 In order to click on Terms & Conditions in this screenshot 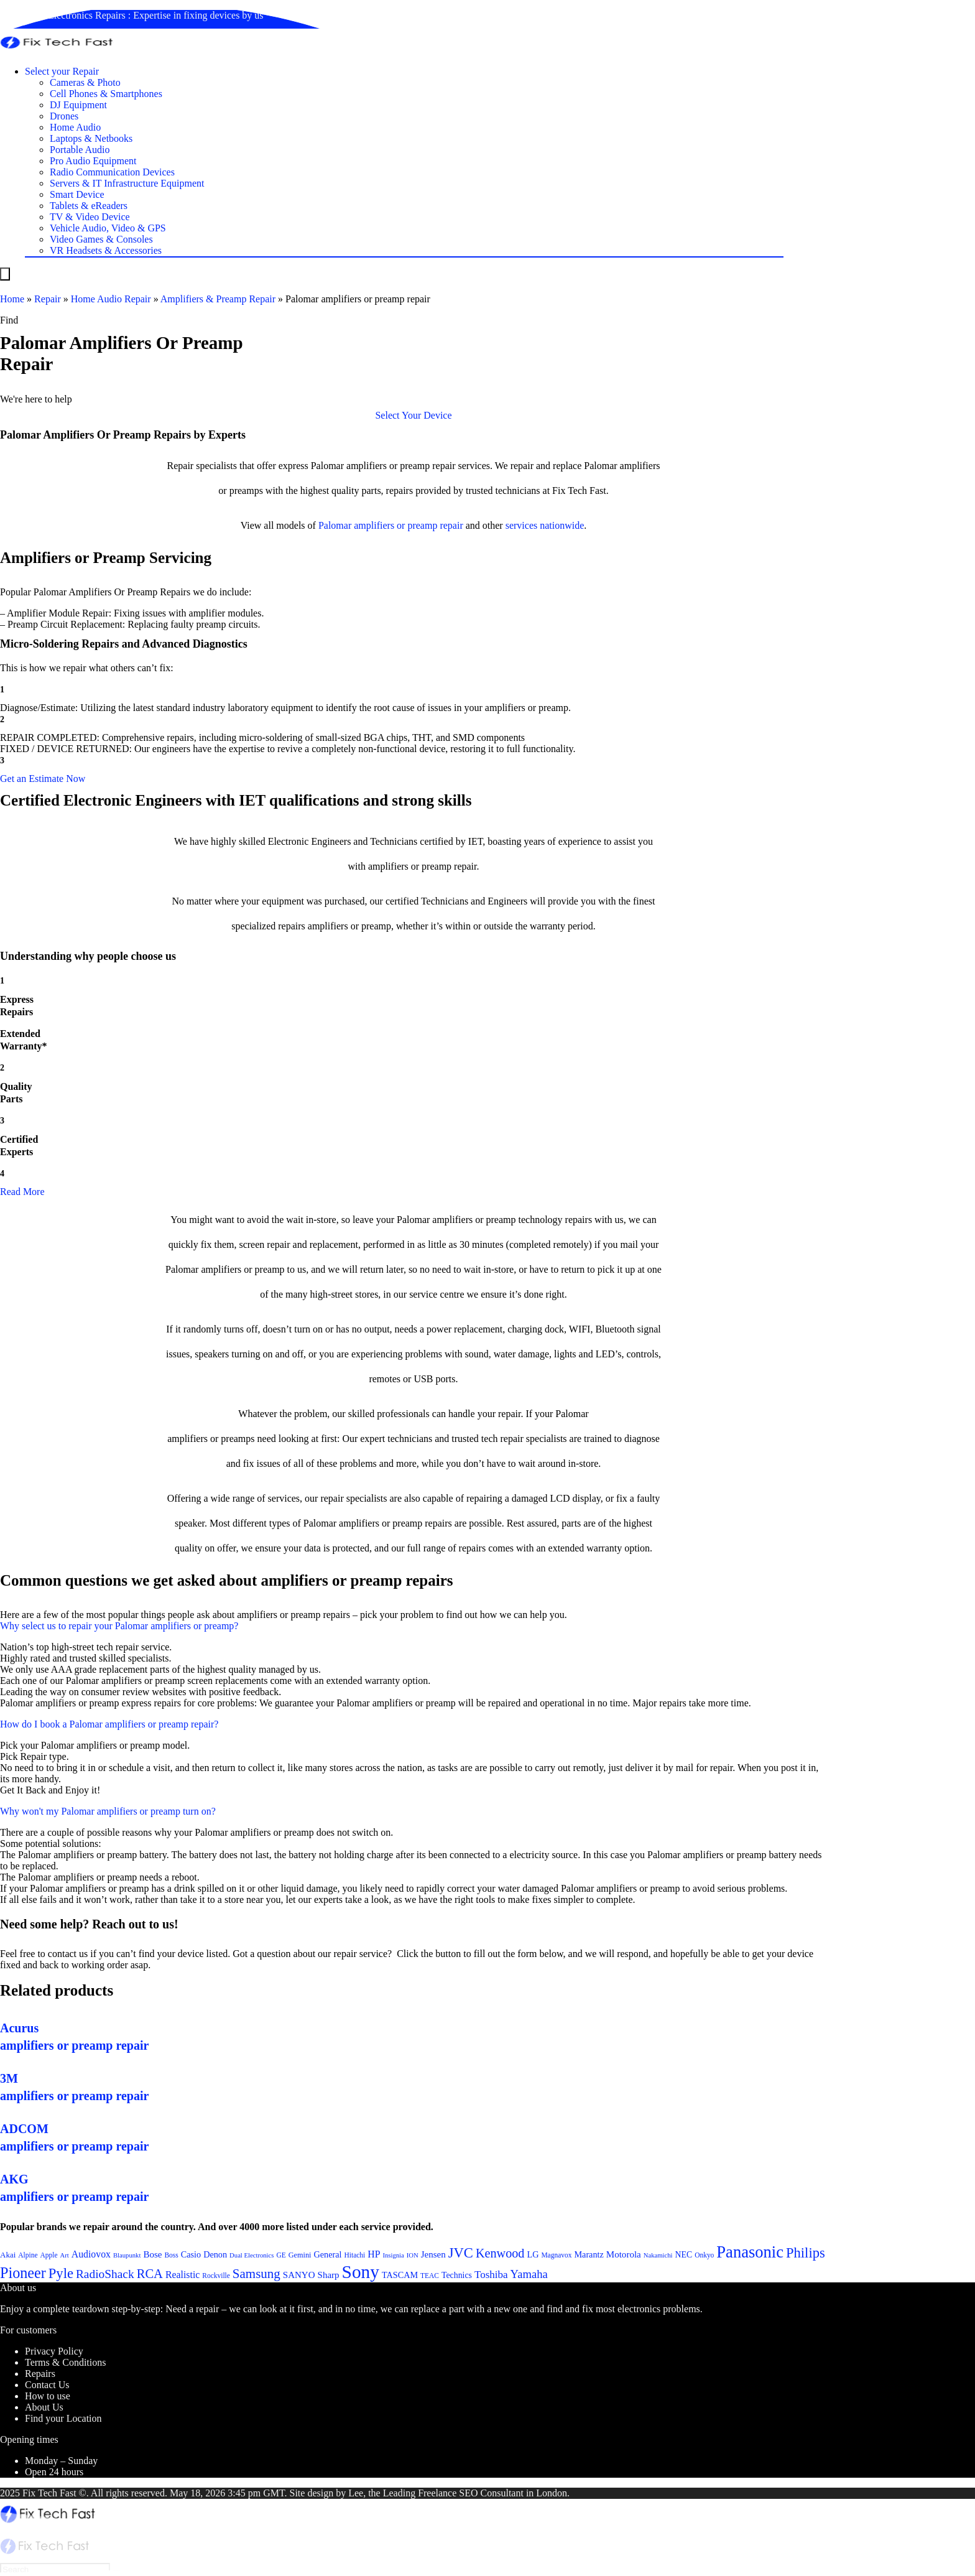, I will do `click(65, 2362)`.